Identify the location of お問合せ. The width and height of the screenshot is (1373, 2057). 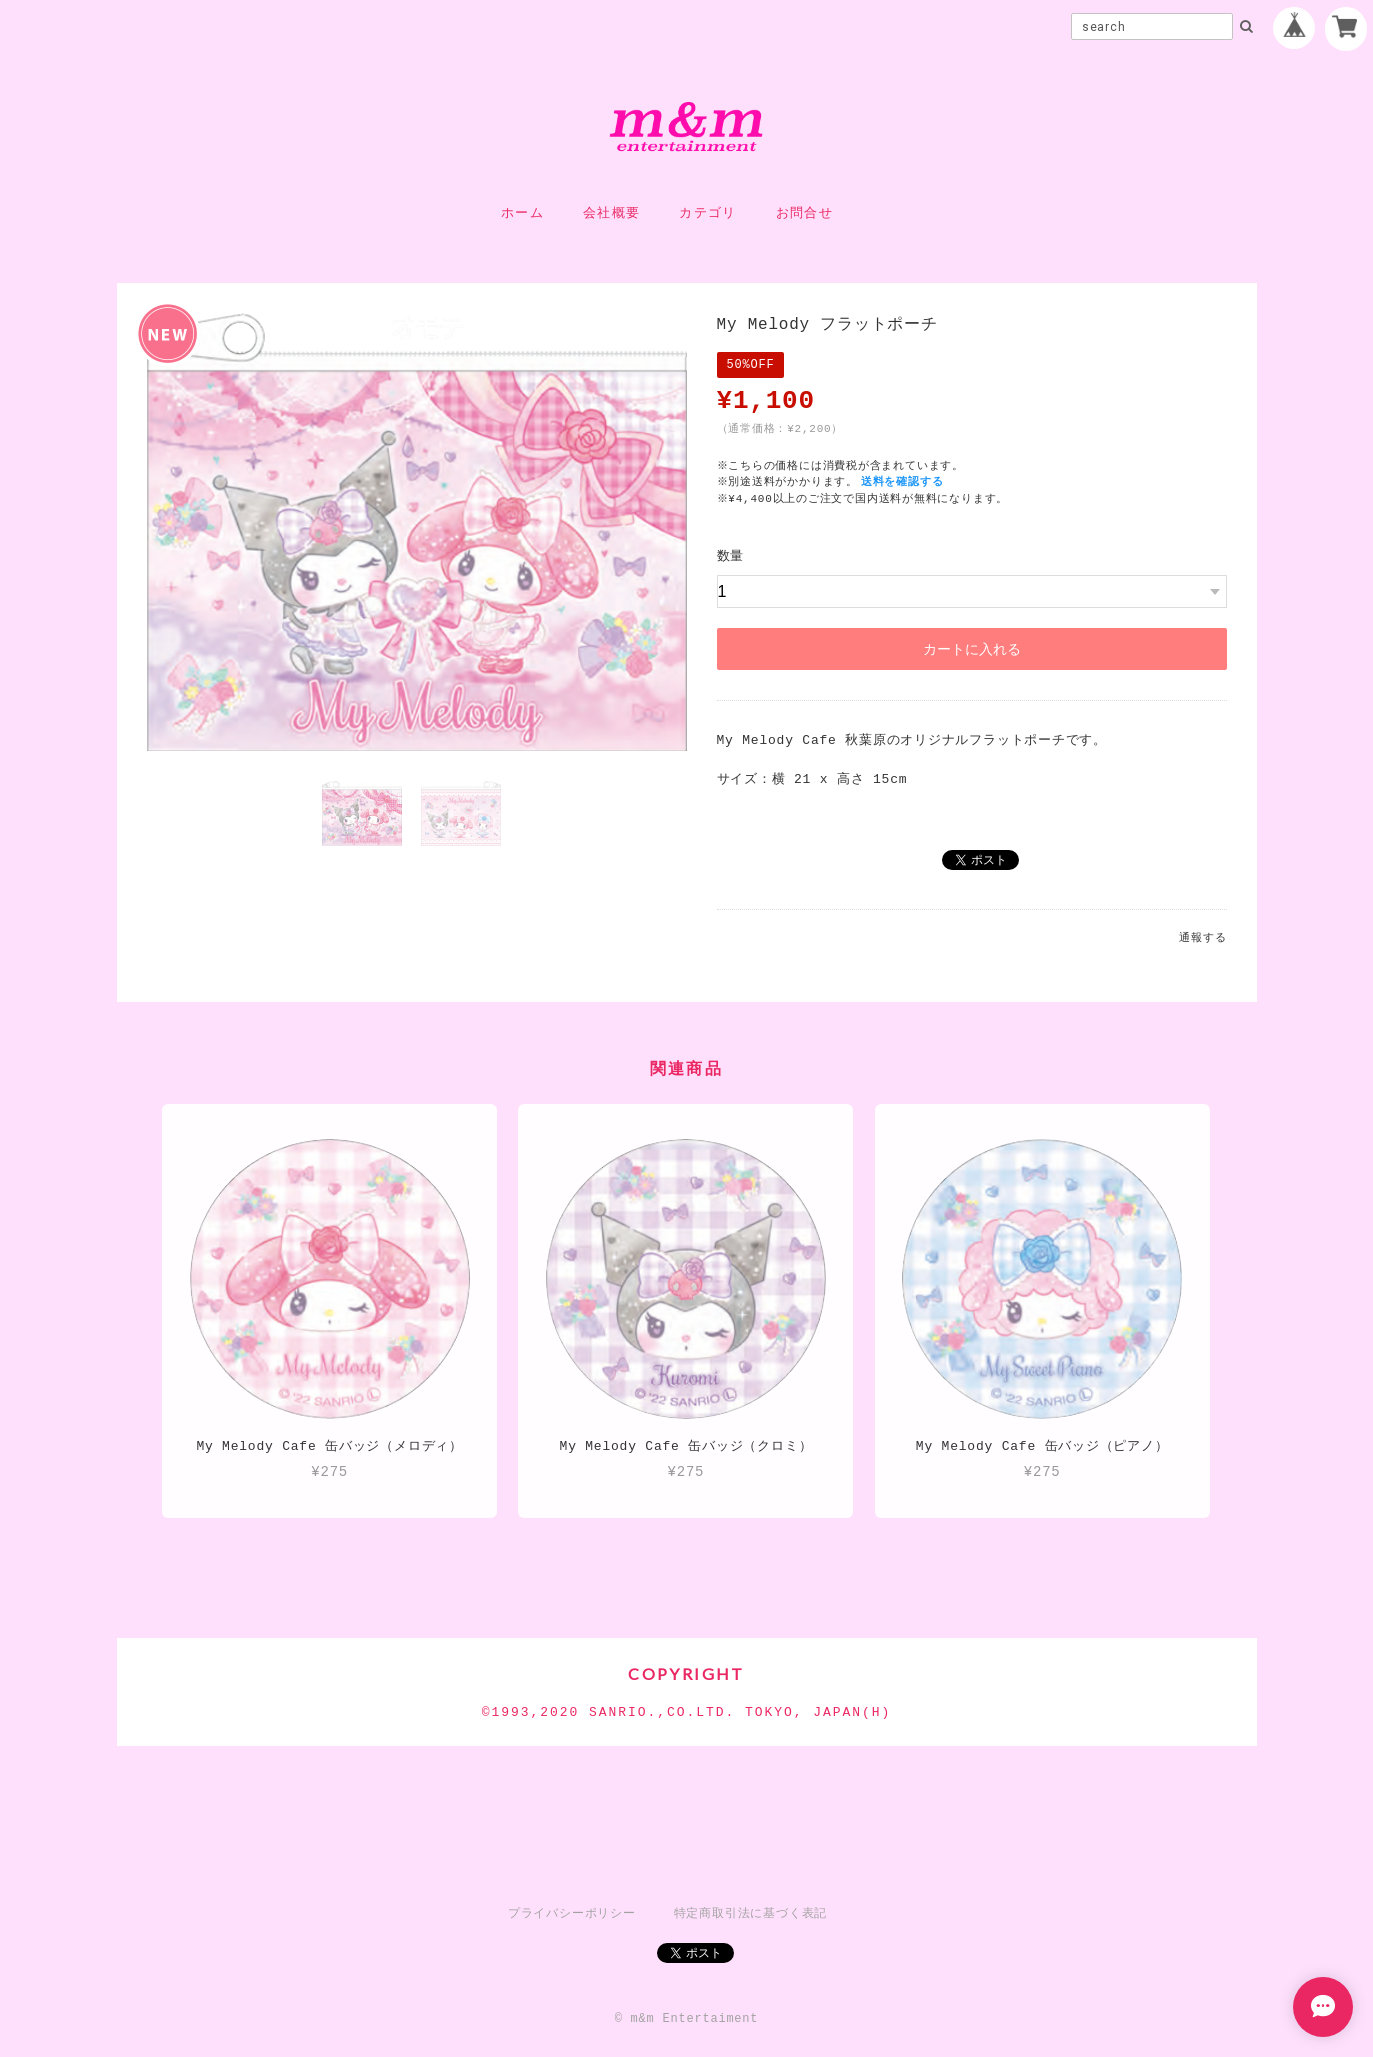
(804, 213).